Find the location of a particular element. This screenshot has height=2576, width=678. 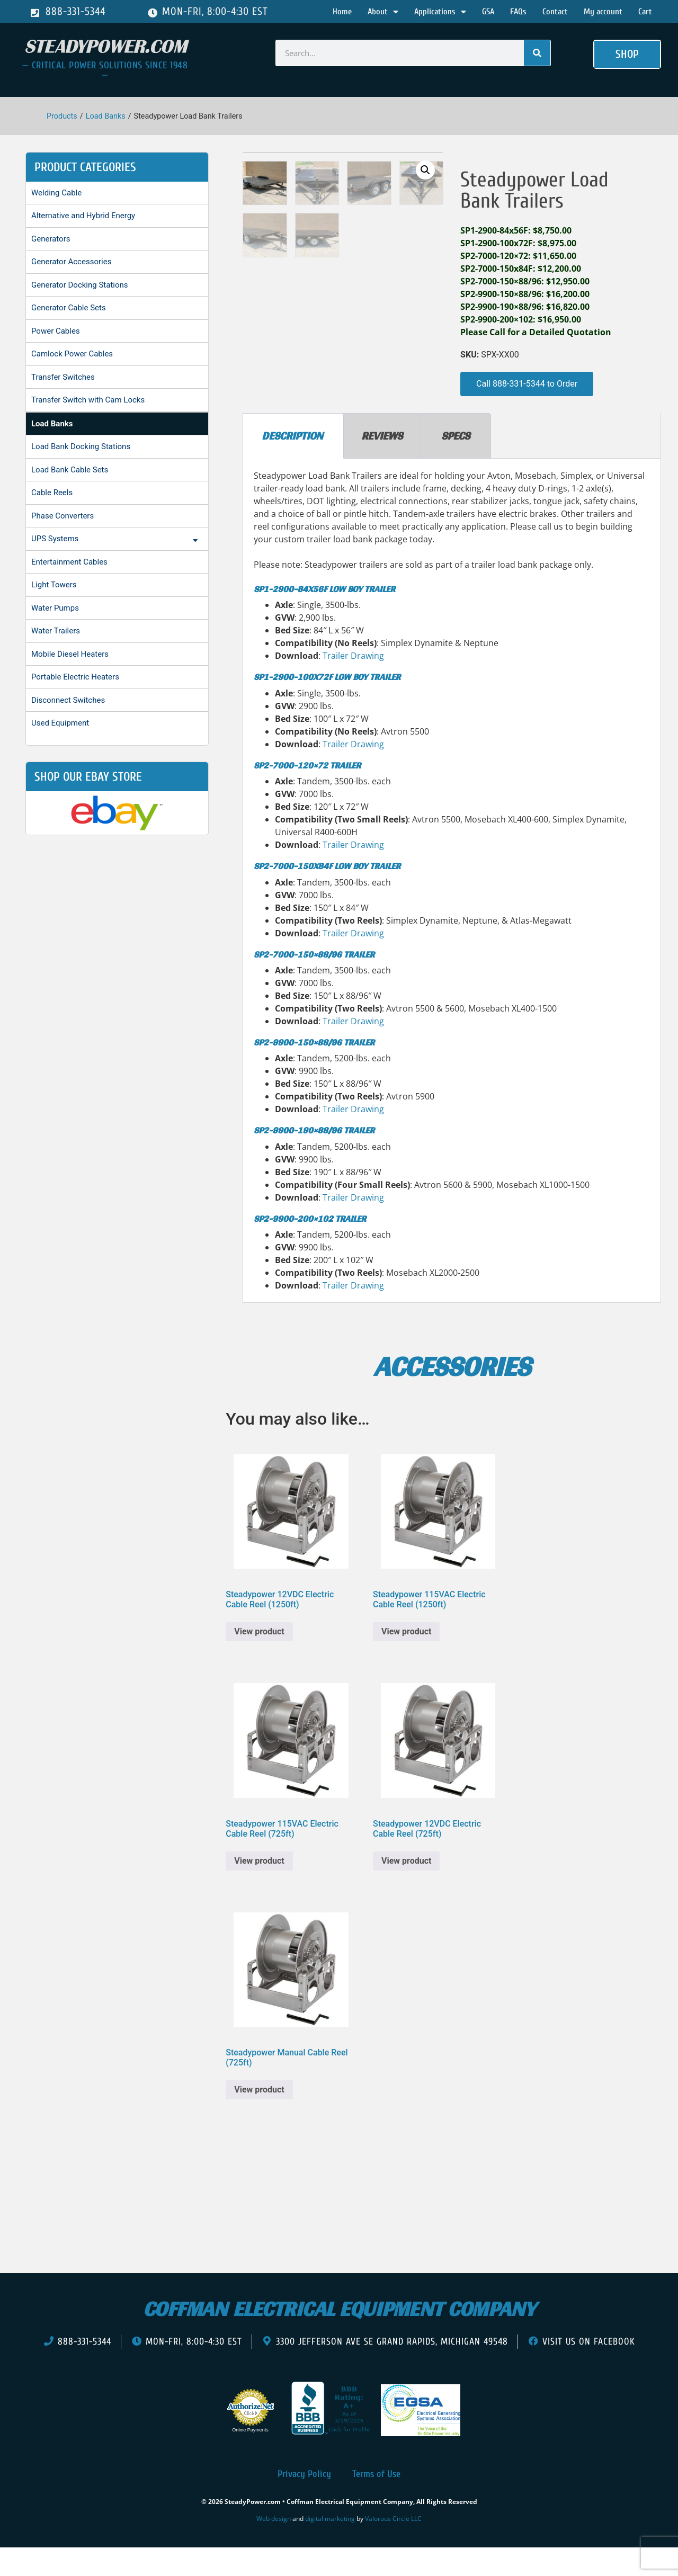

Cable Reels is located at coordinates (52, 492).